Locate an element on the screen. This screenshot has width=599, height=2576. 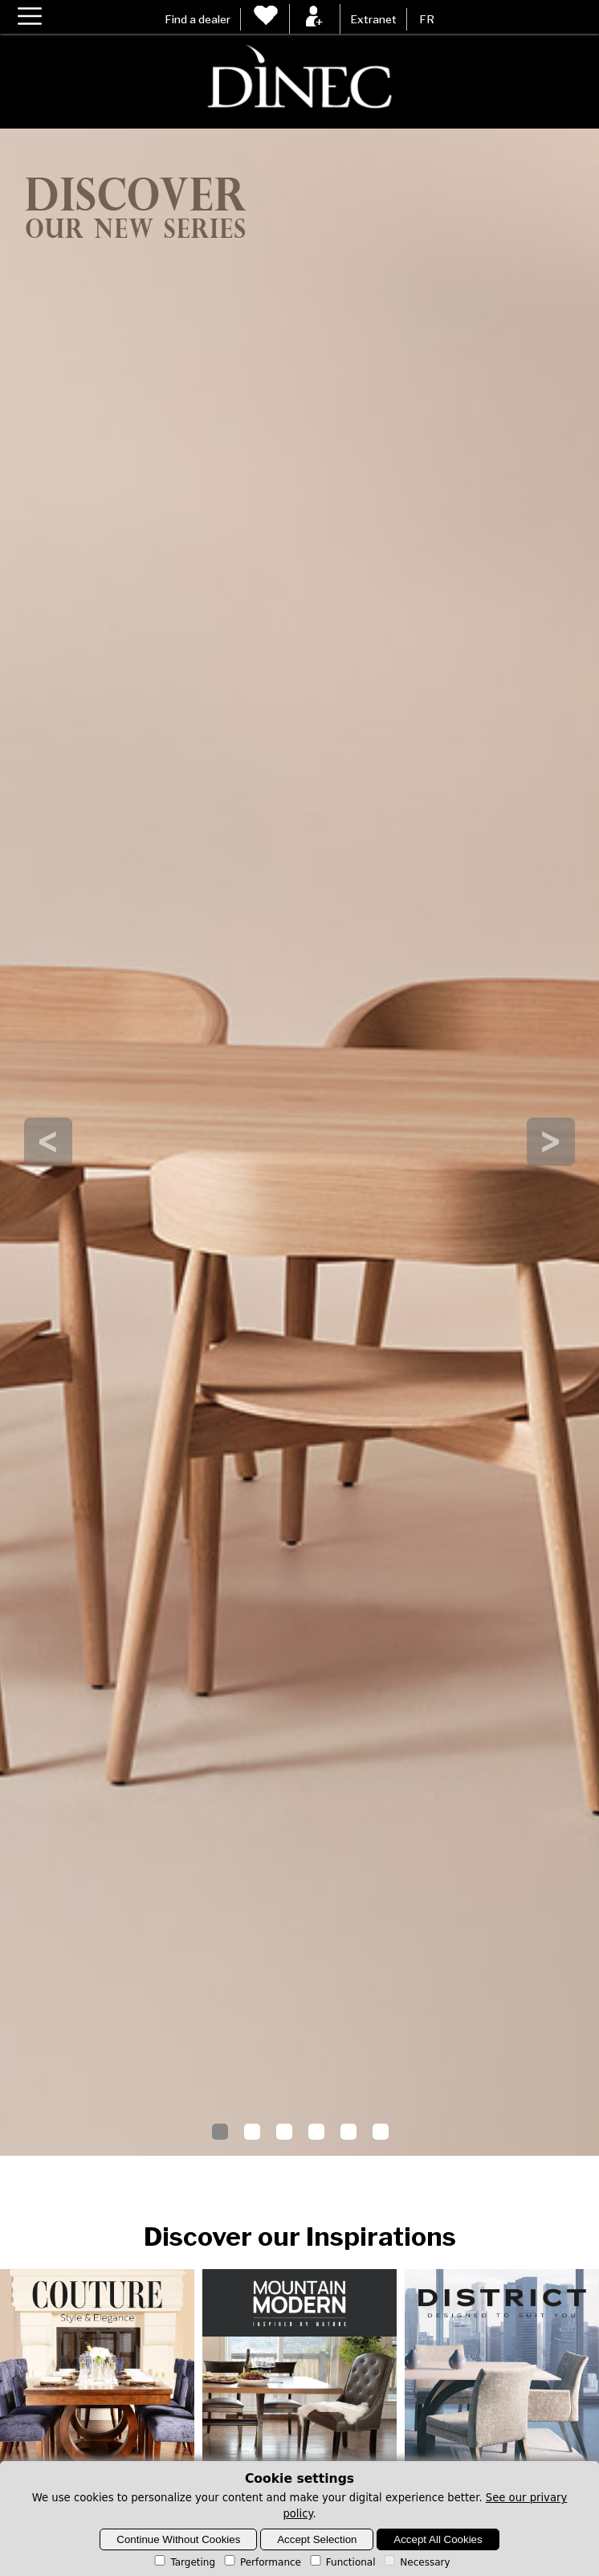
Next is located at coordinates (551, 1142).